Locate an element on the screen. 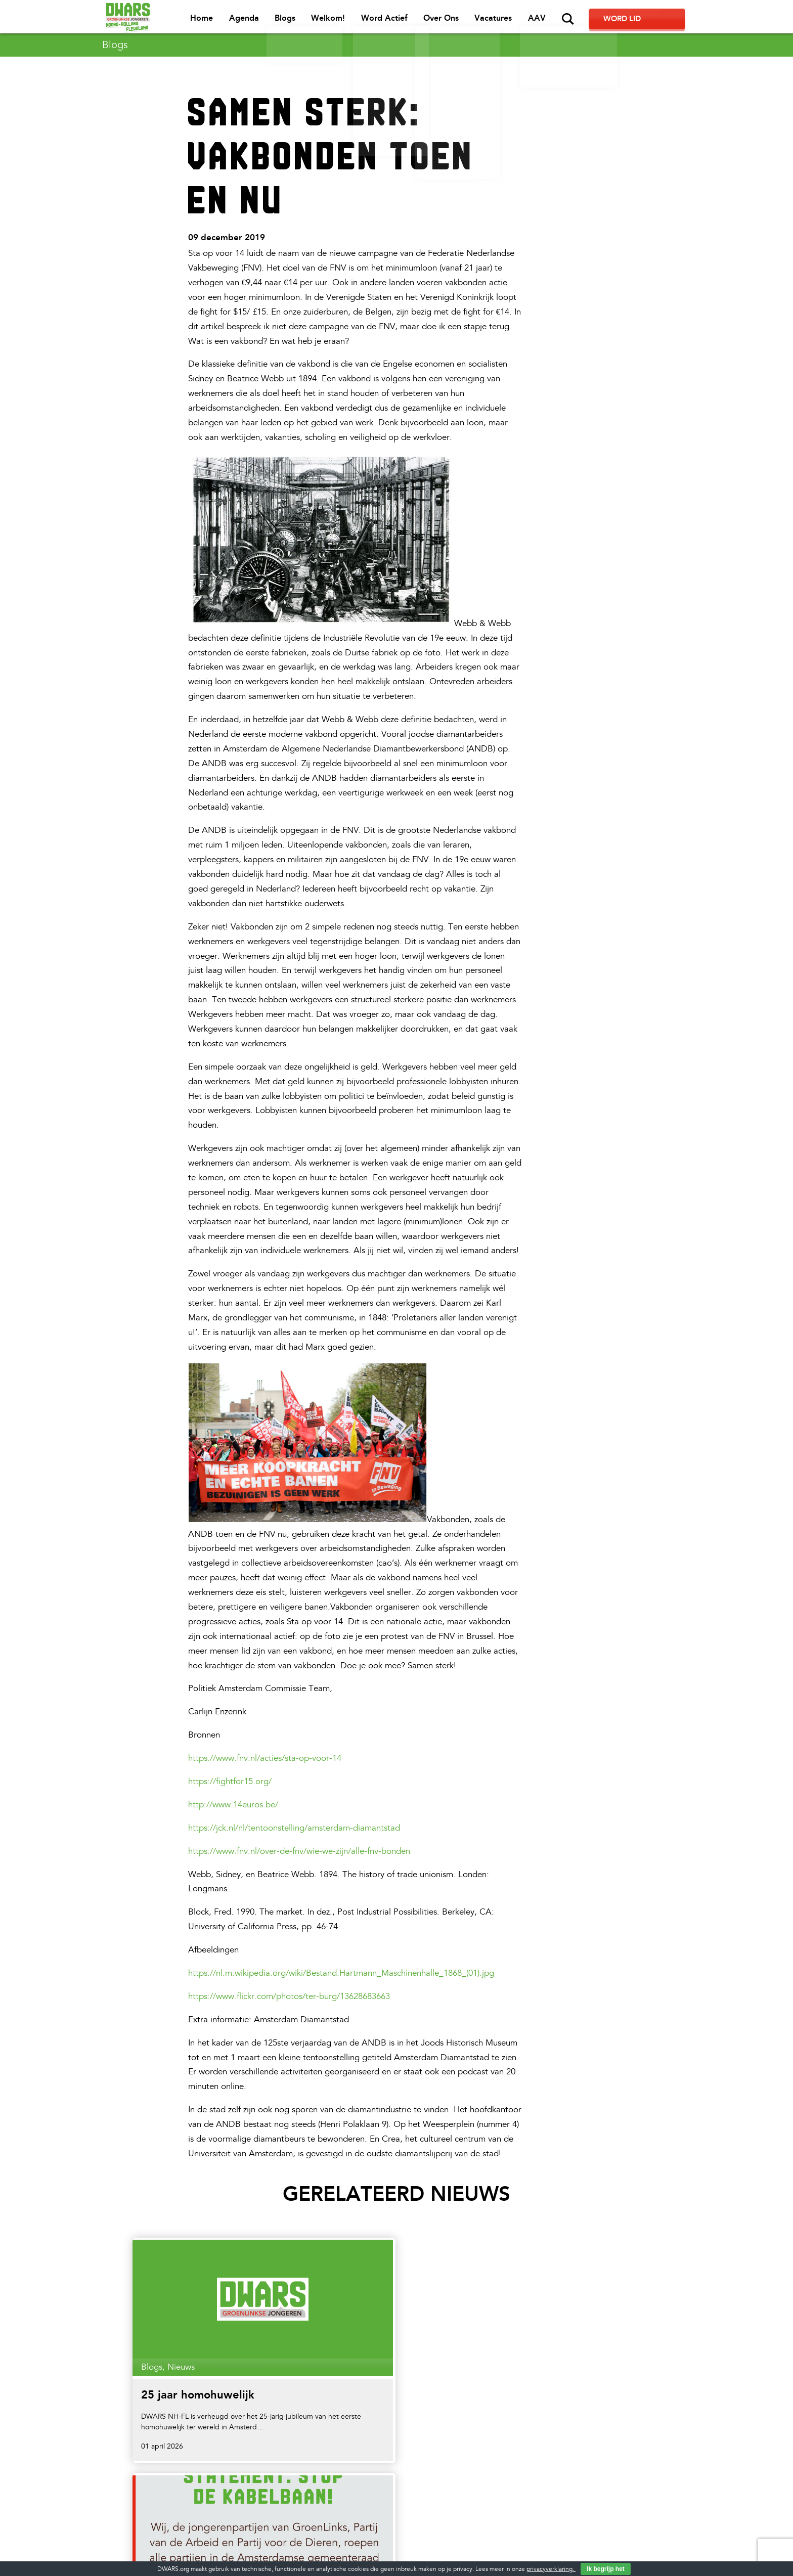 The width and height of the screenshot is (793, 2576). Word Actief is located at coordinates (423, 20).